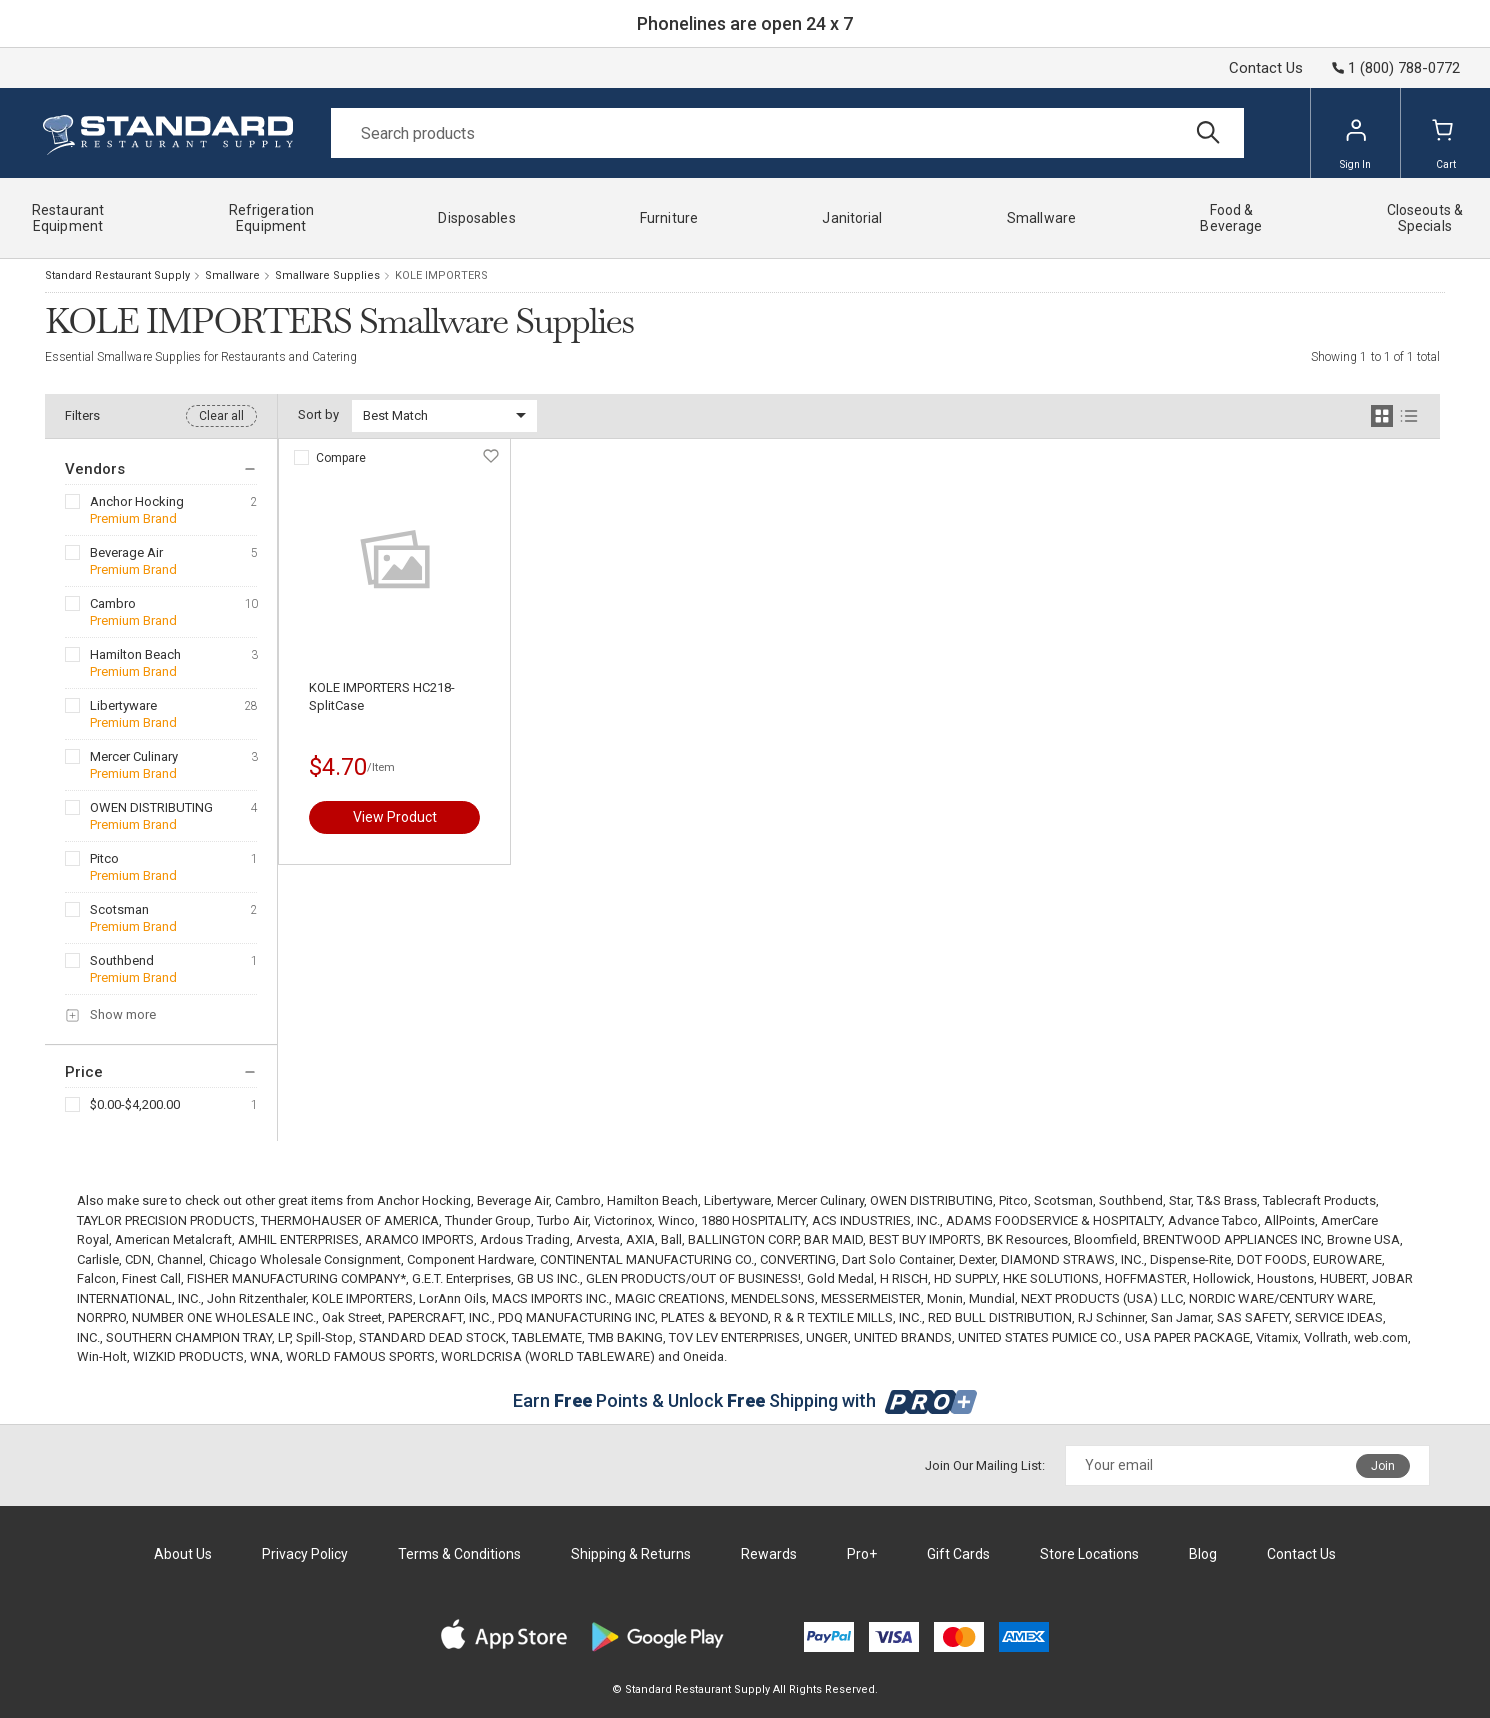  What do you see at coordinates (1213, 1220) in the screenshot?
I see `Advance Tabco` at bounding box center [1213, 1220].